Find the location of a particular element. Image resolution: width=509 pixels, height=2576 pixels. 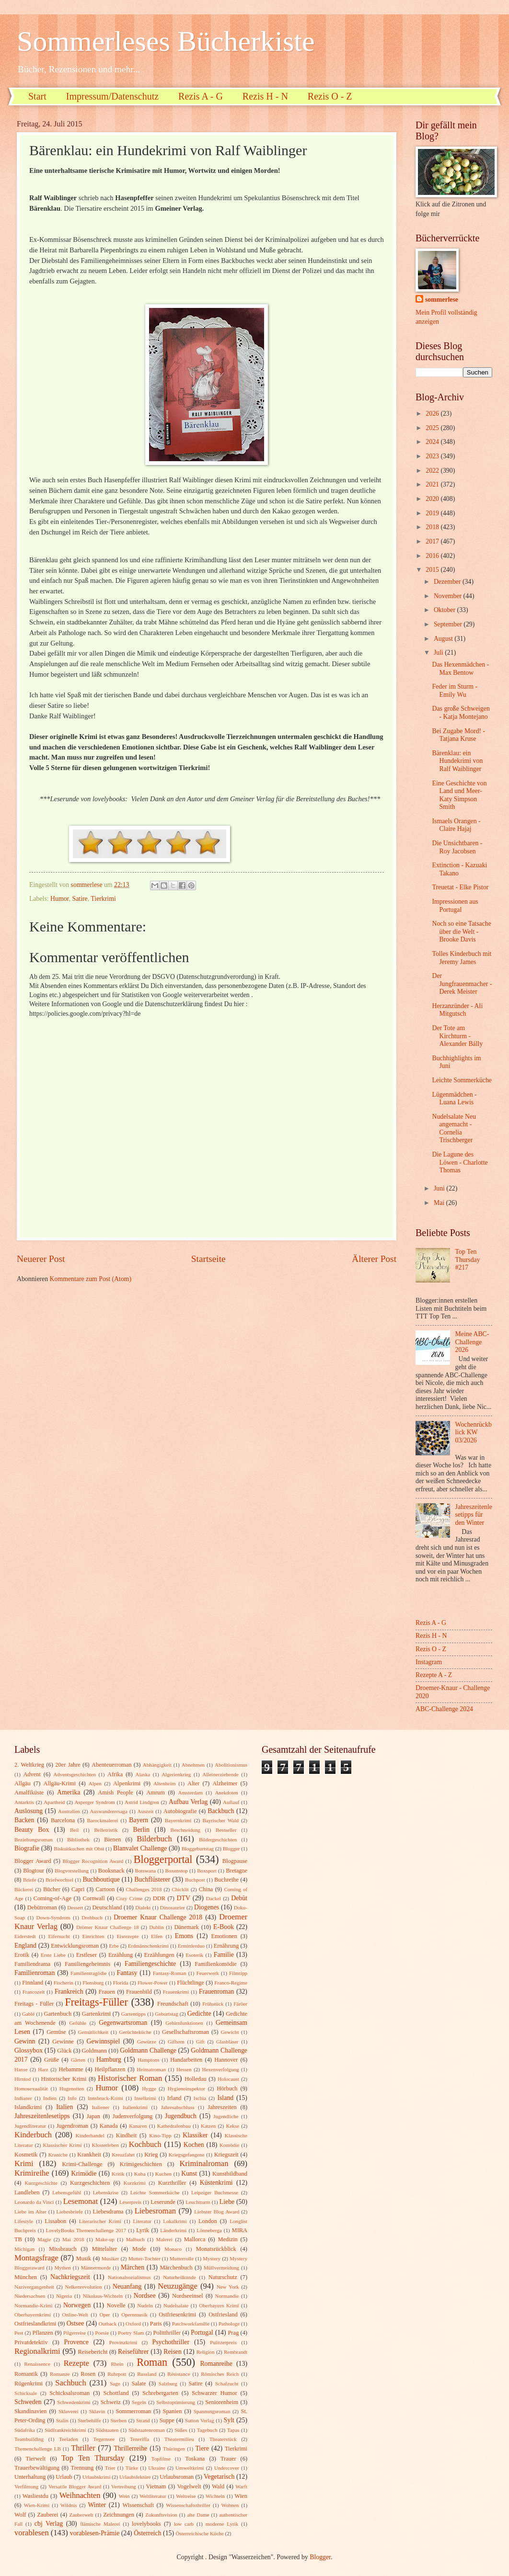

Heilpflanzen is located at coordinates (109, 2069).